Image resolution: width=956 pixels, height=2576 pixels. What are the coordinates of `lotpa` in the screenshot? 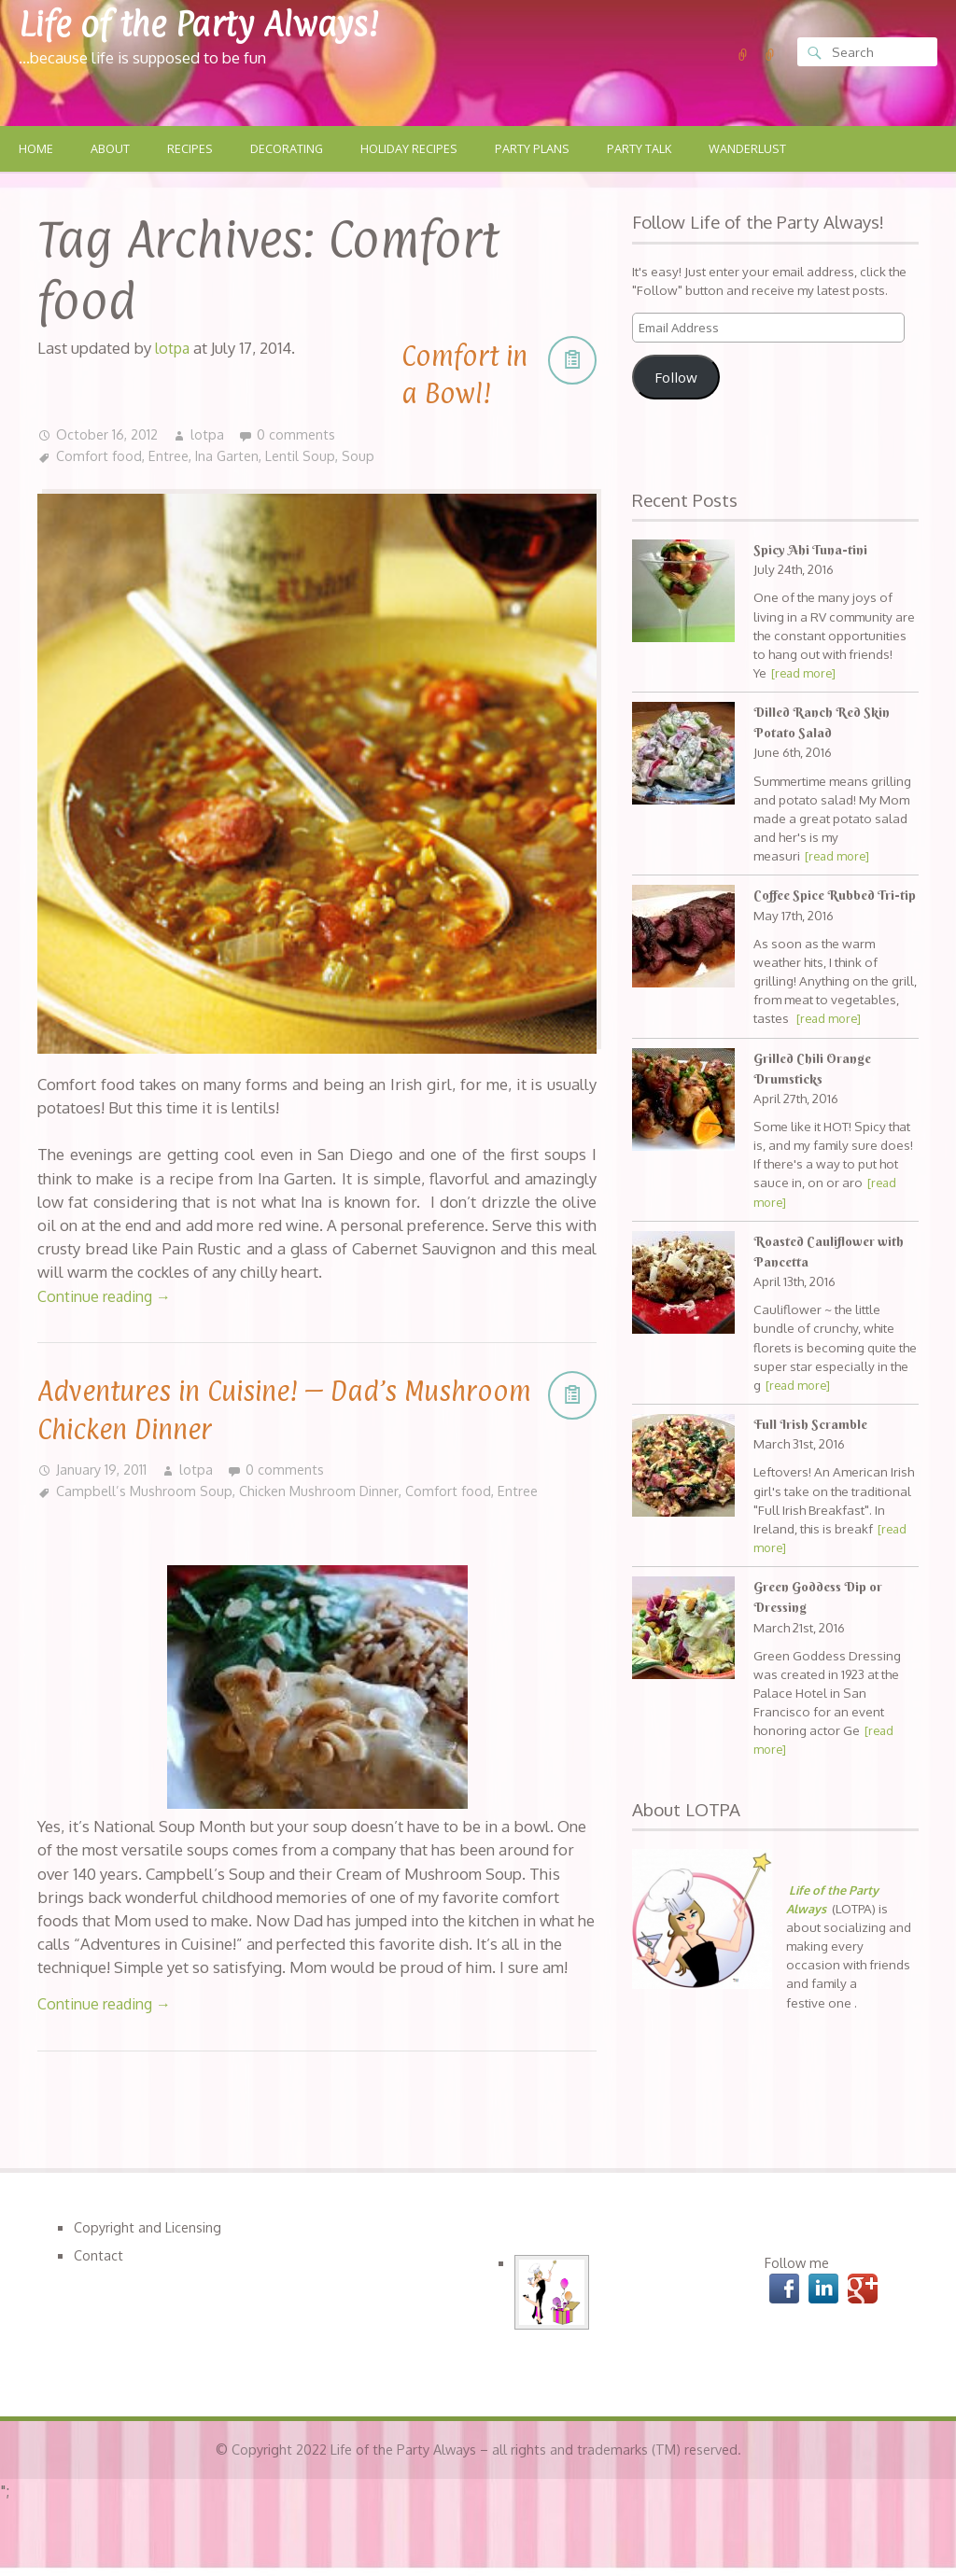 It's located at (208, 435).